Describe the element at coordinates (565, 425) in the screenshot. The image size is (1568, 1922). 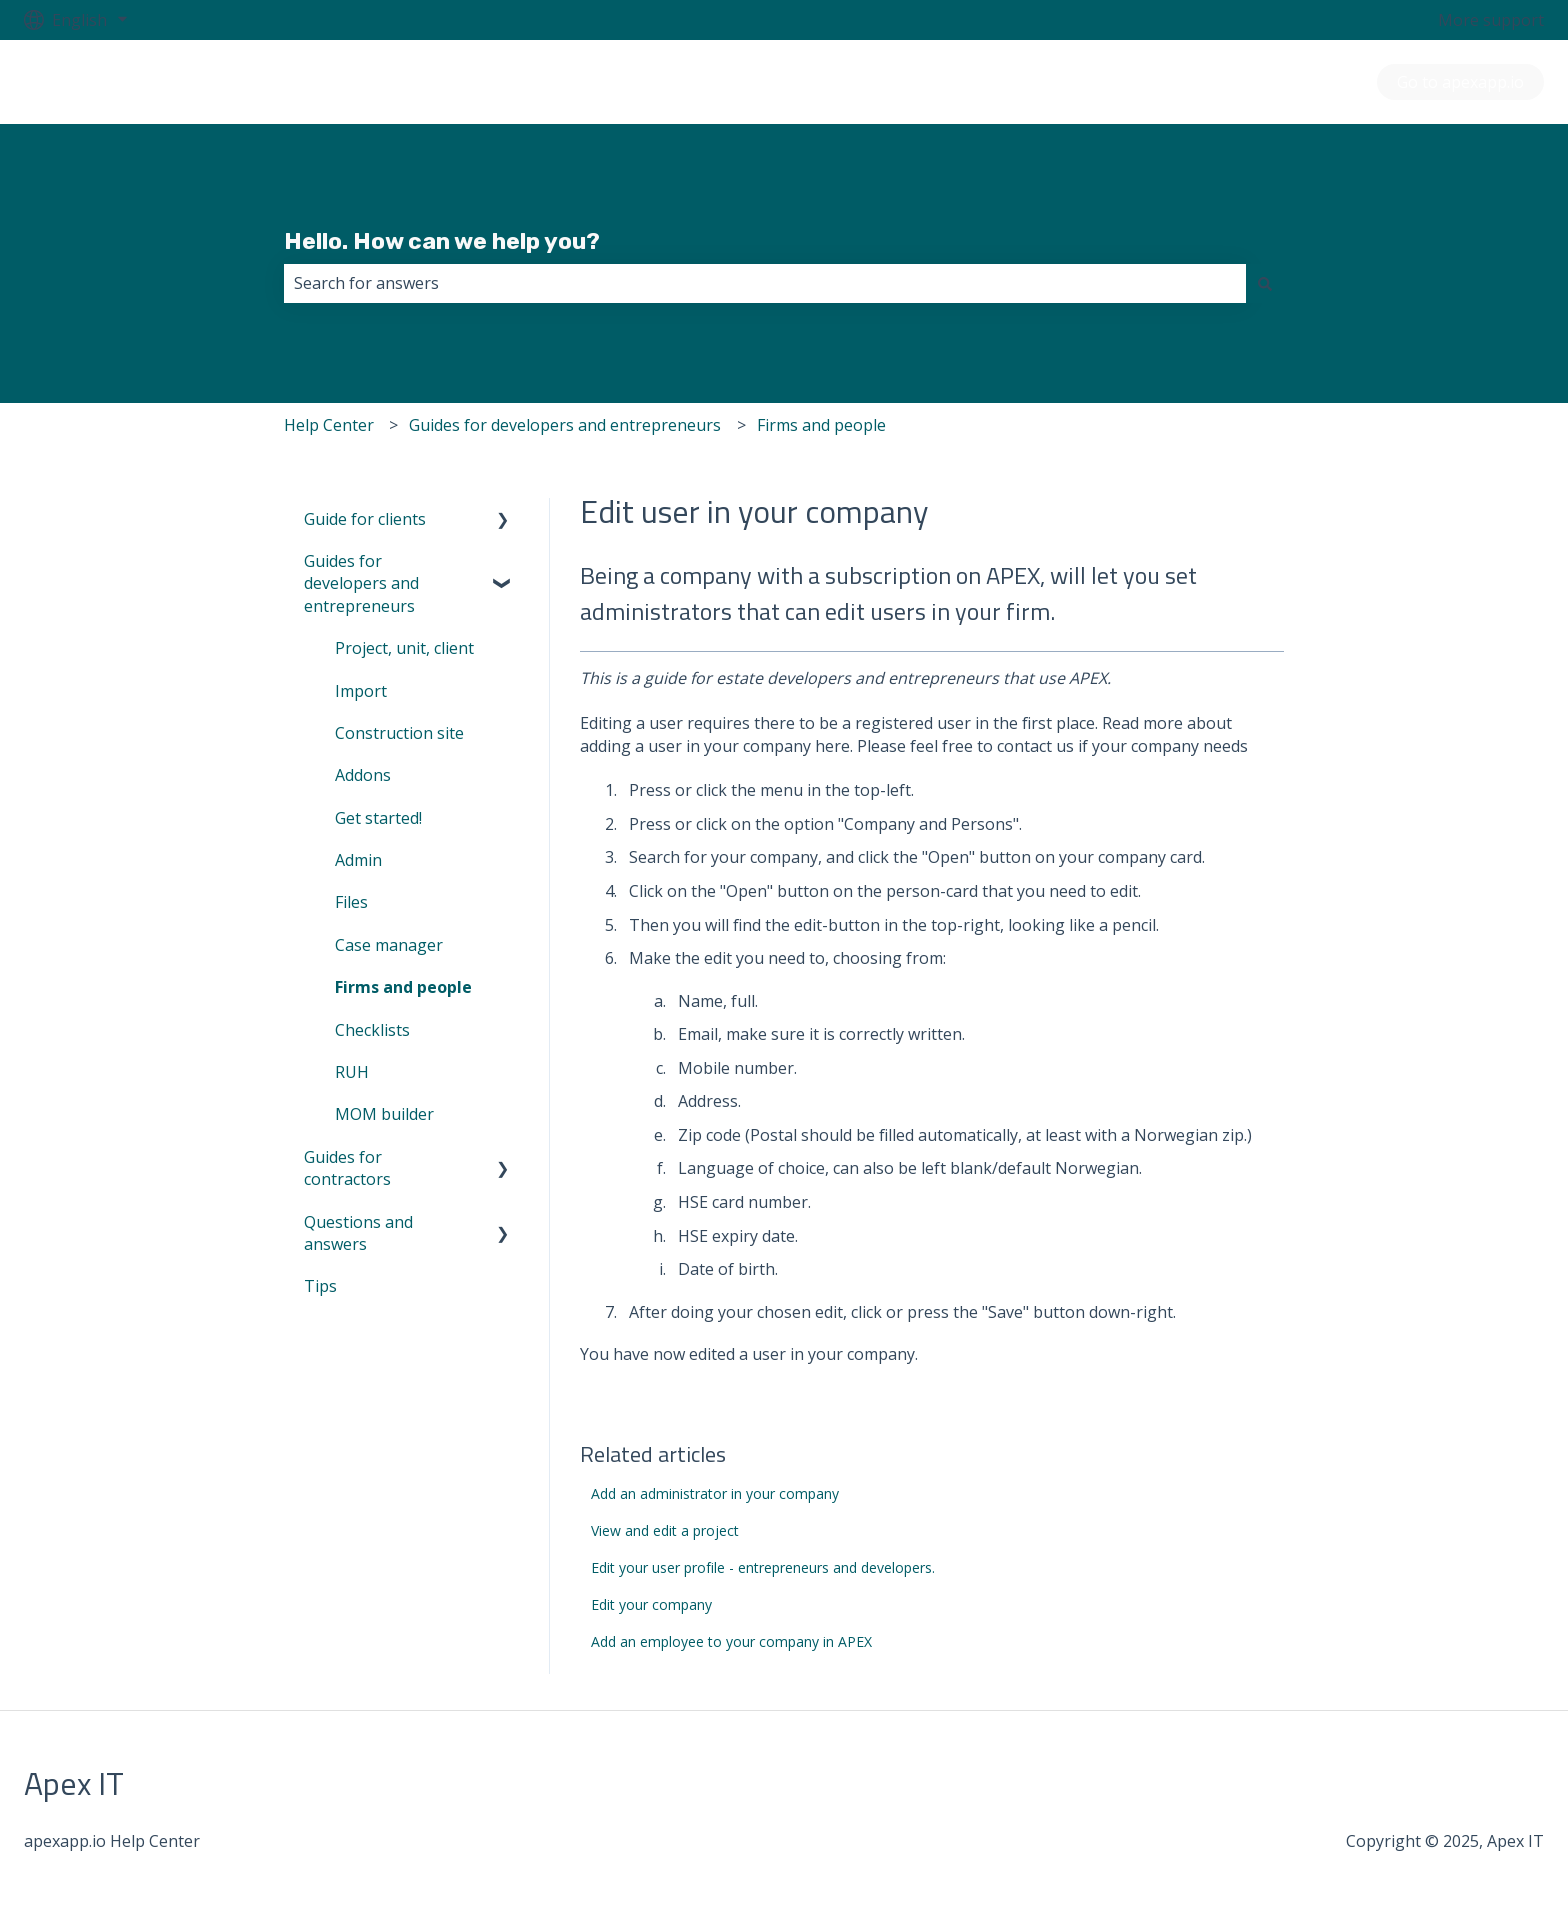
I see `Guides for developers and entrepreneurs` at that location.